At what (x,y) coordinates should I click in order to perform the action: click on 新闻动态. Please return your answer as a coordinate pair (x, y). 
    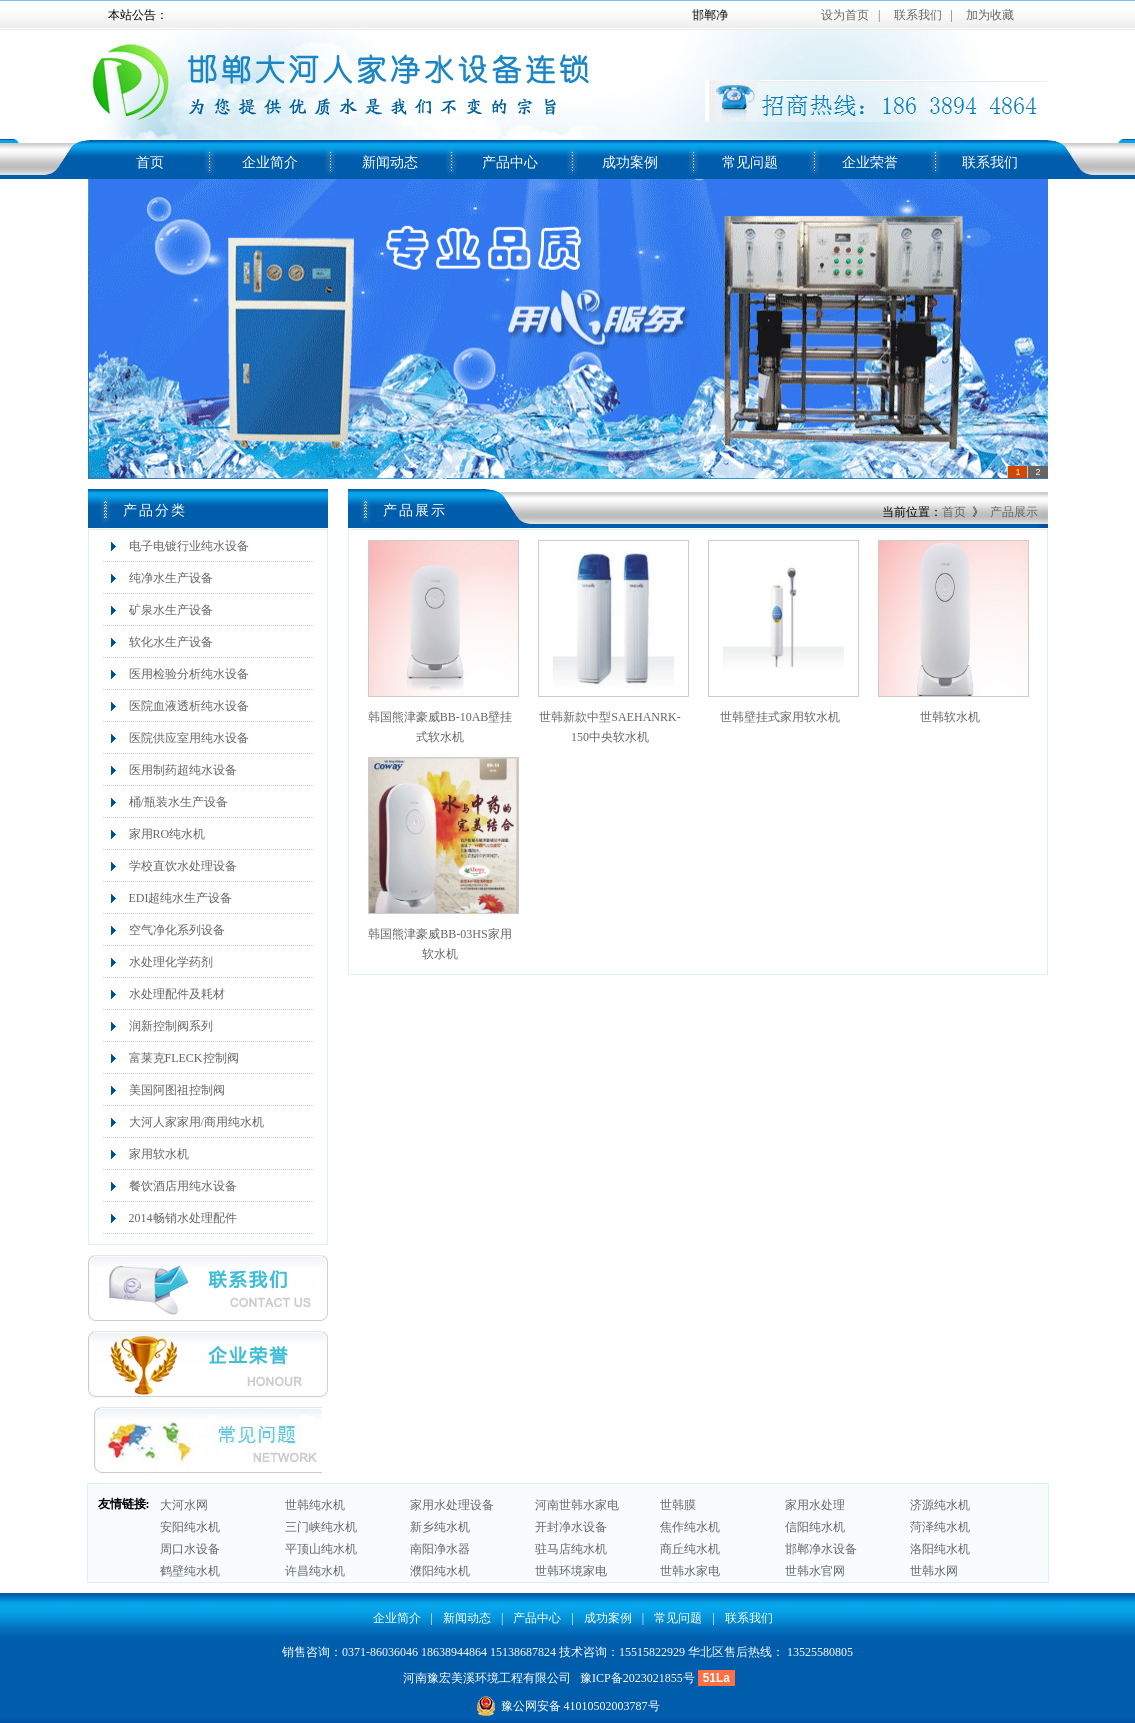
    Looking at the image, I should click on (390, 162).